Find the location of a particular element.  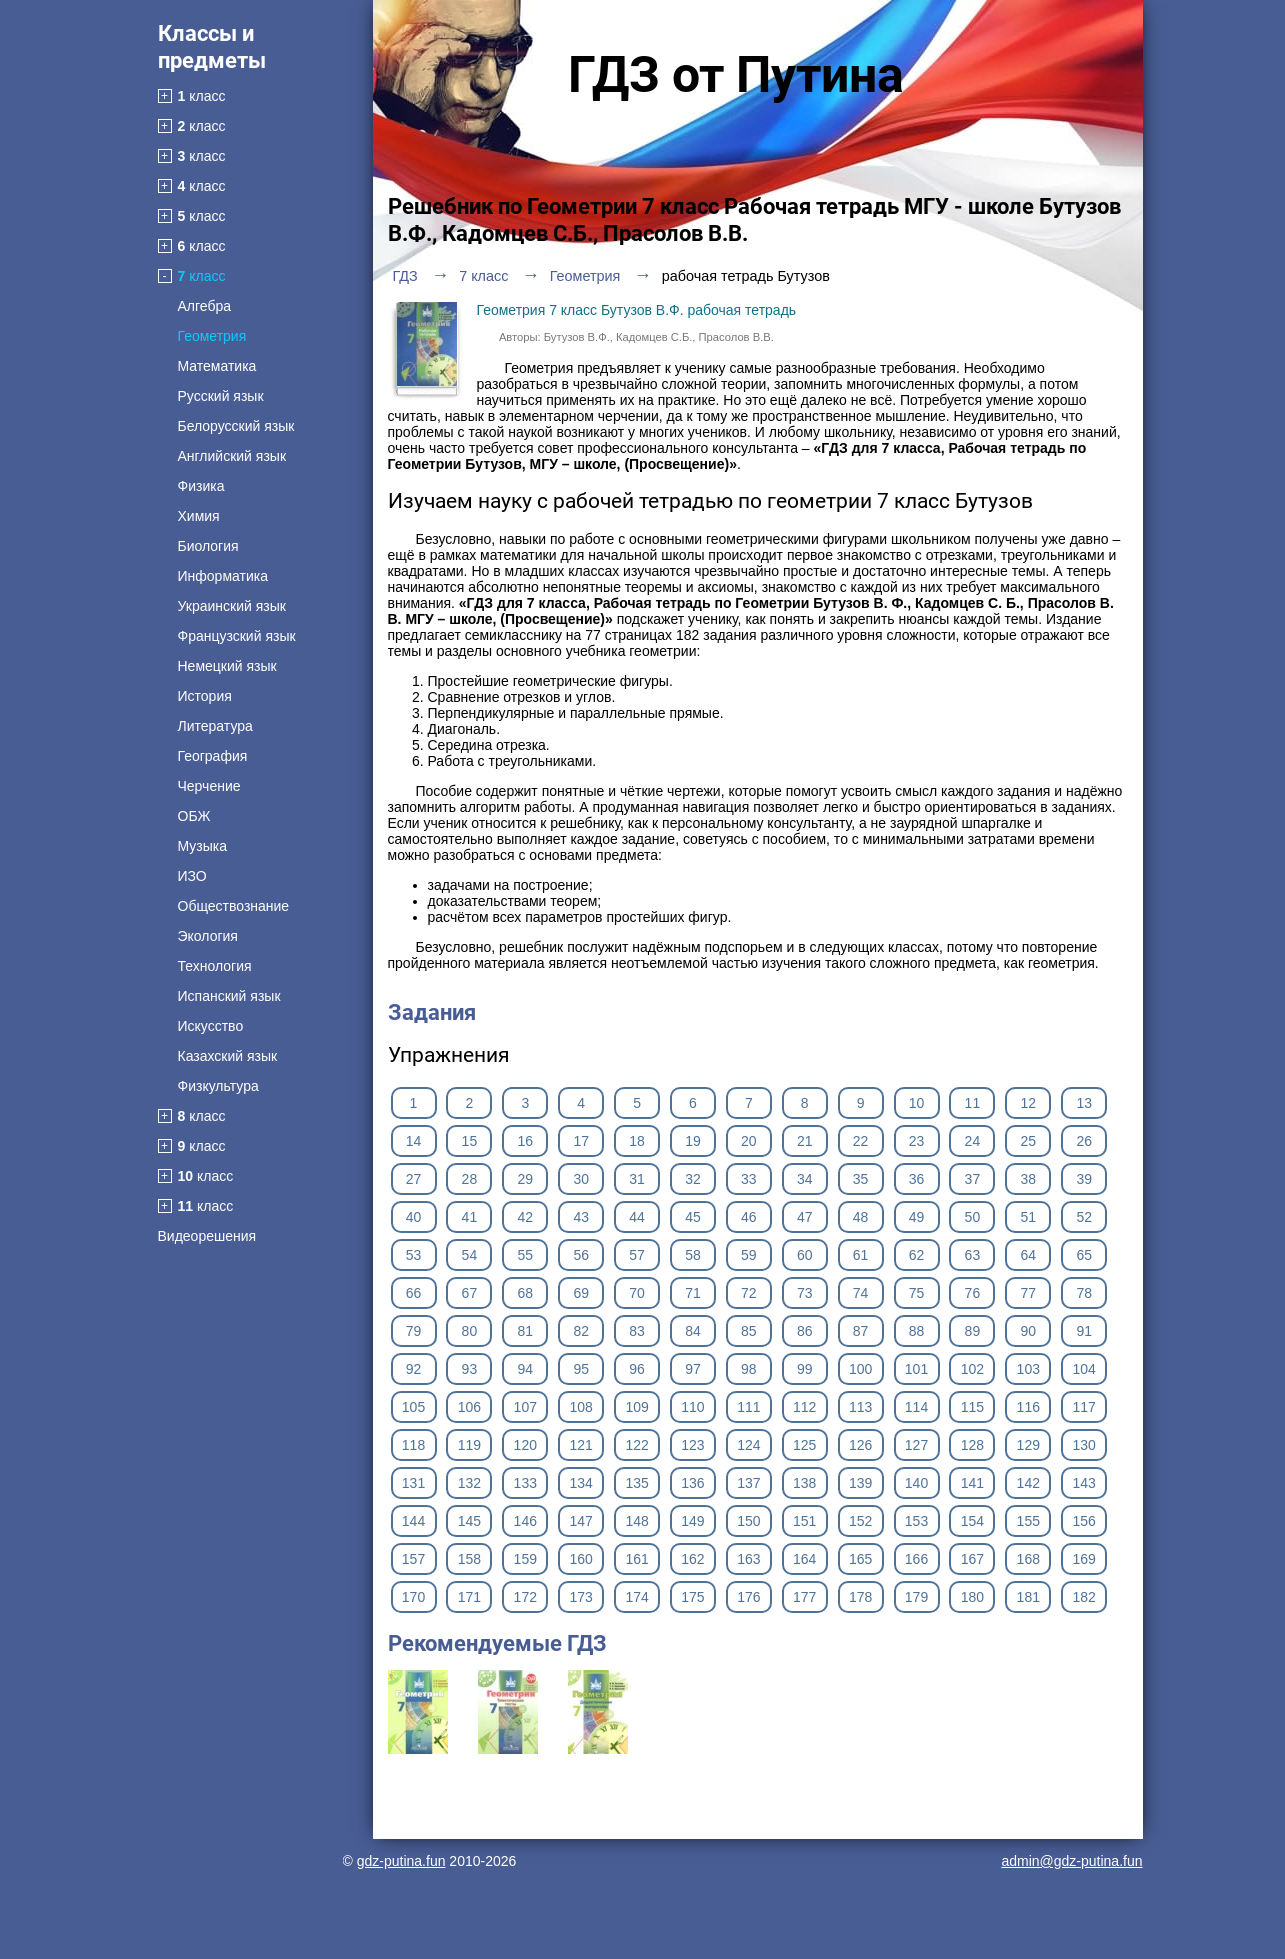

10 is located at coordinates (917, 1103).